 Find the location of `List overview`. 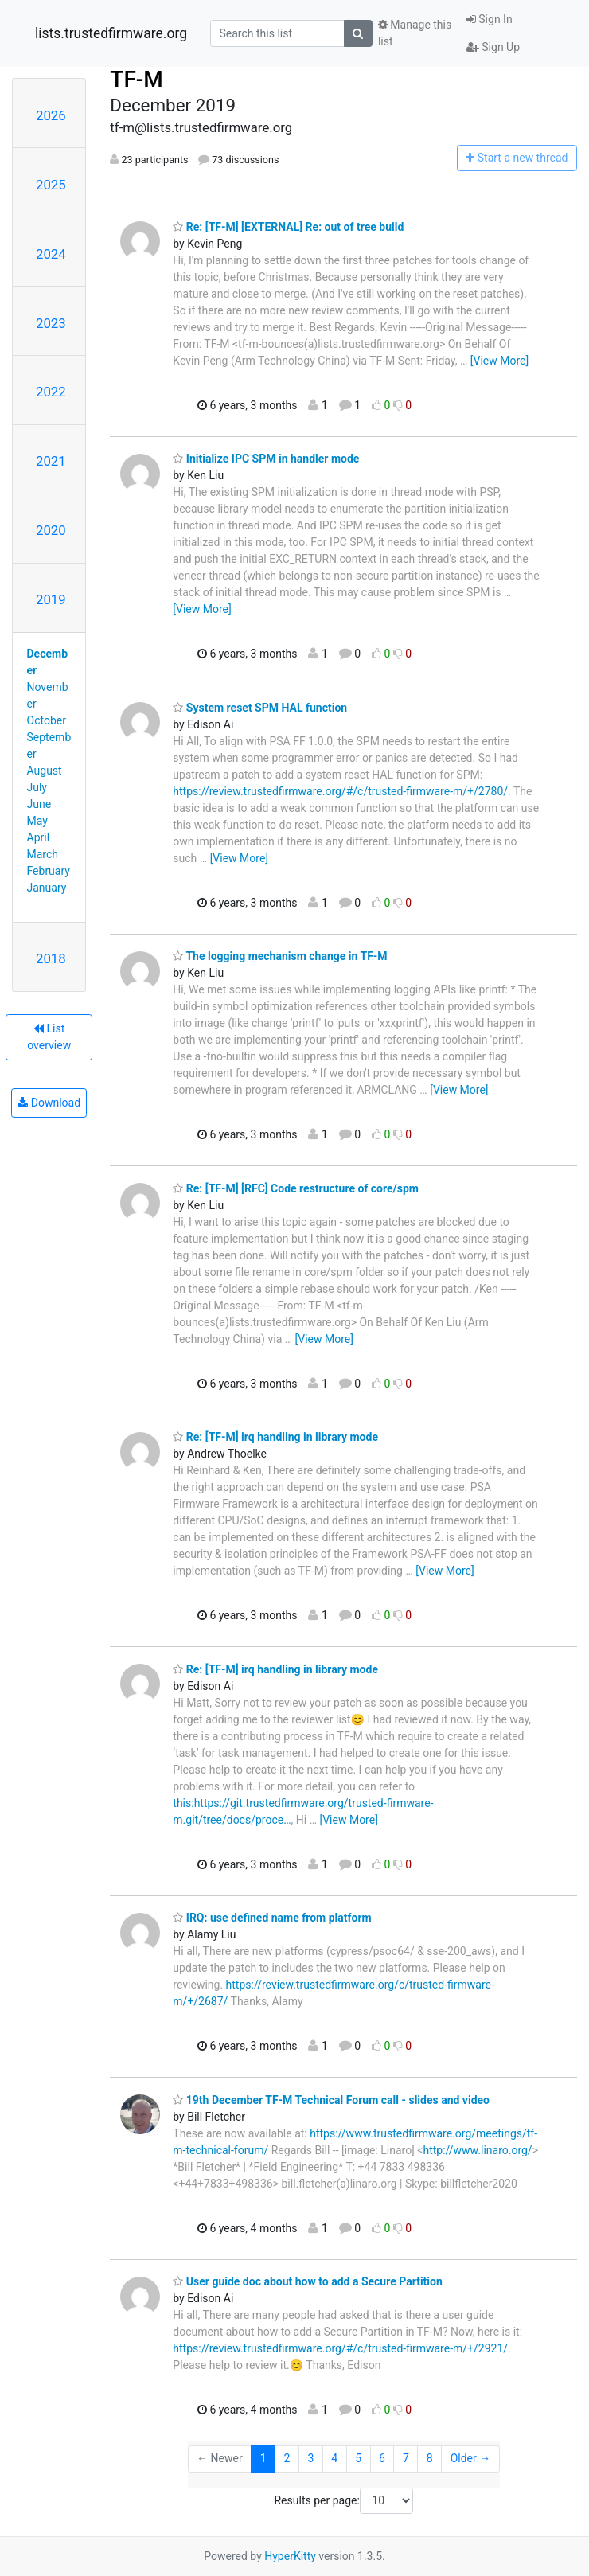

List overview is located at coordinates (49, 1037).